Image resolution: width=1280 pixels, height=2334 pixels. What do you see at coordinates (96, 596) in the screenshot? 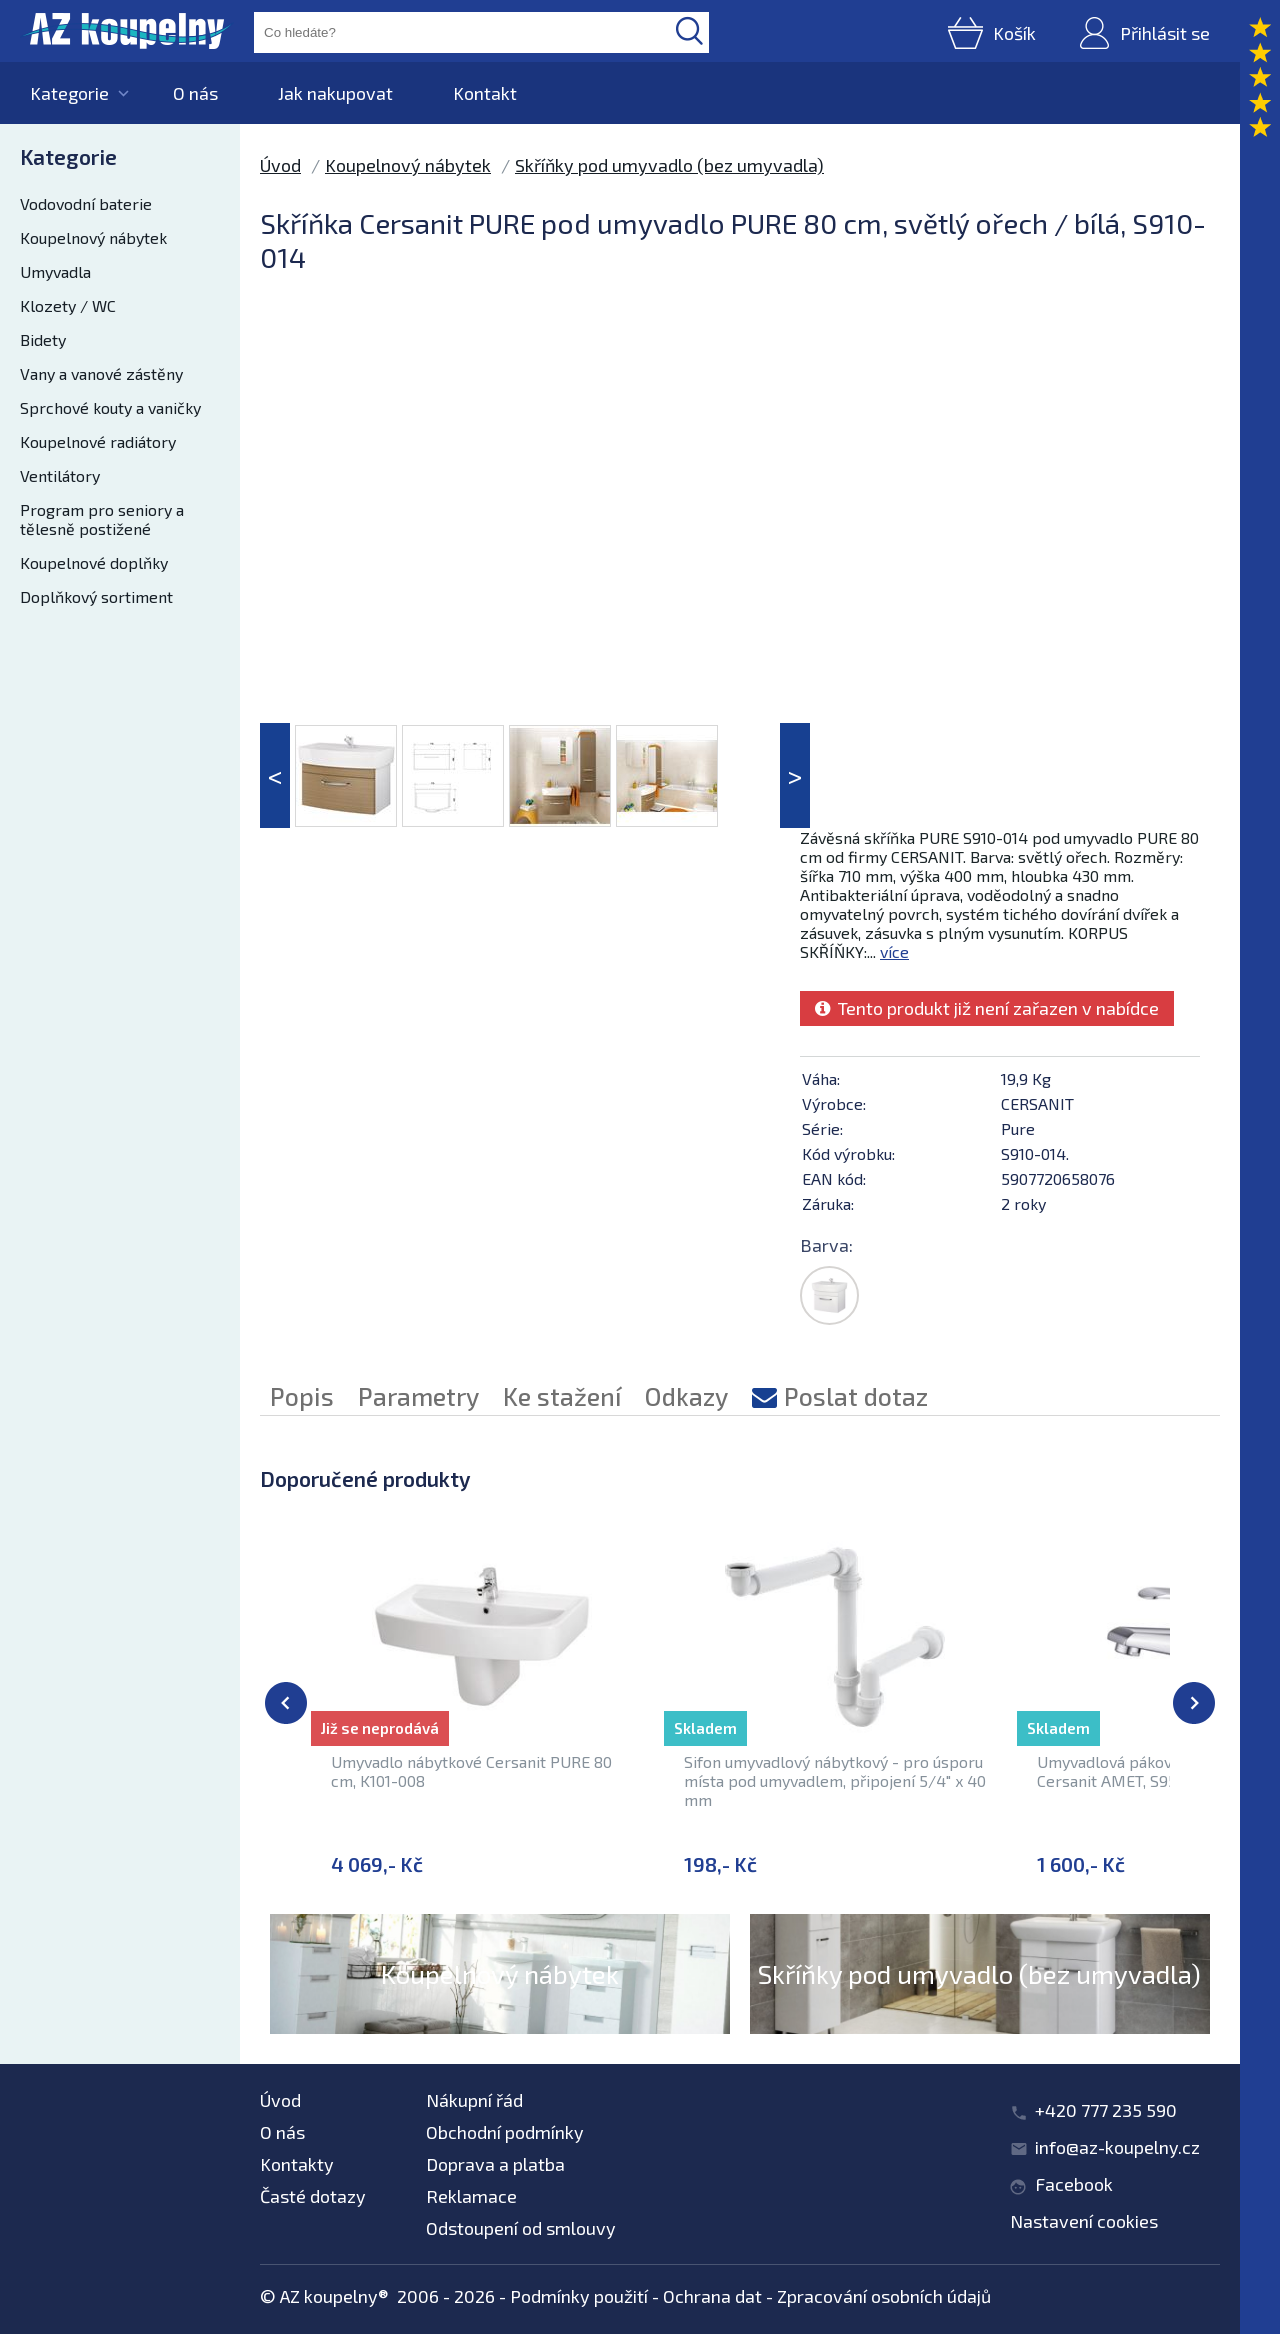
I see `Doplňkový sortiment` at bounding box center [96, 596].